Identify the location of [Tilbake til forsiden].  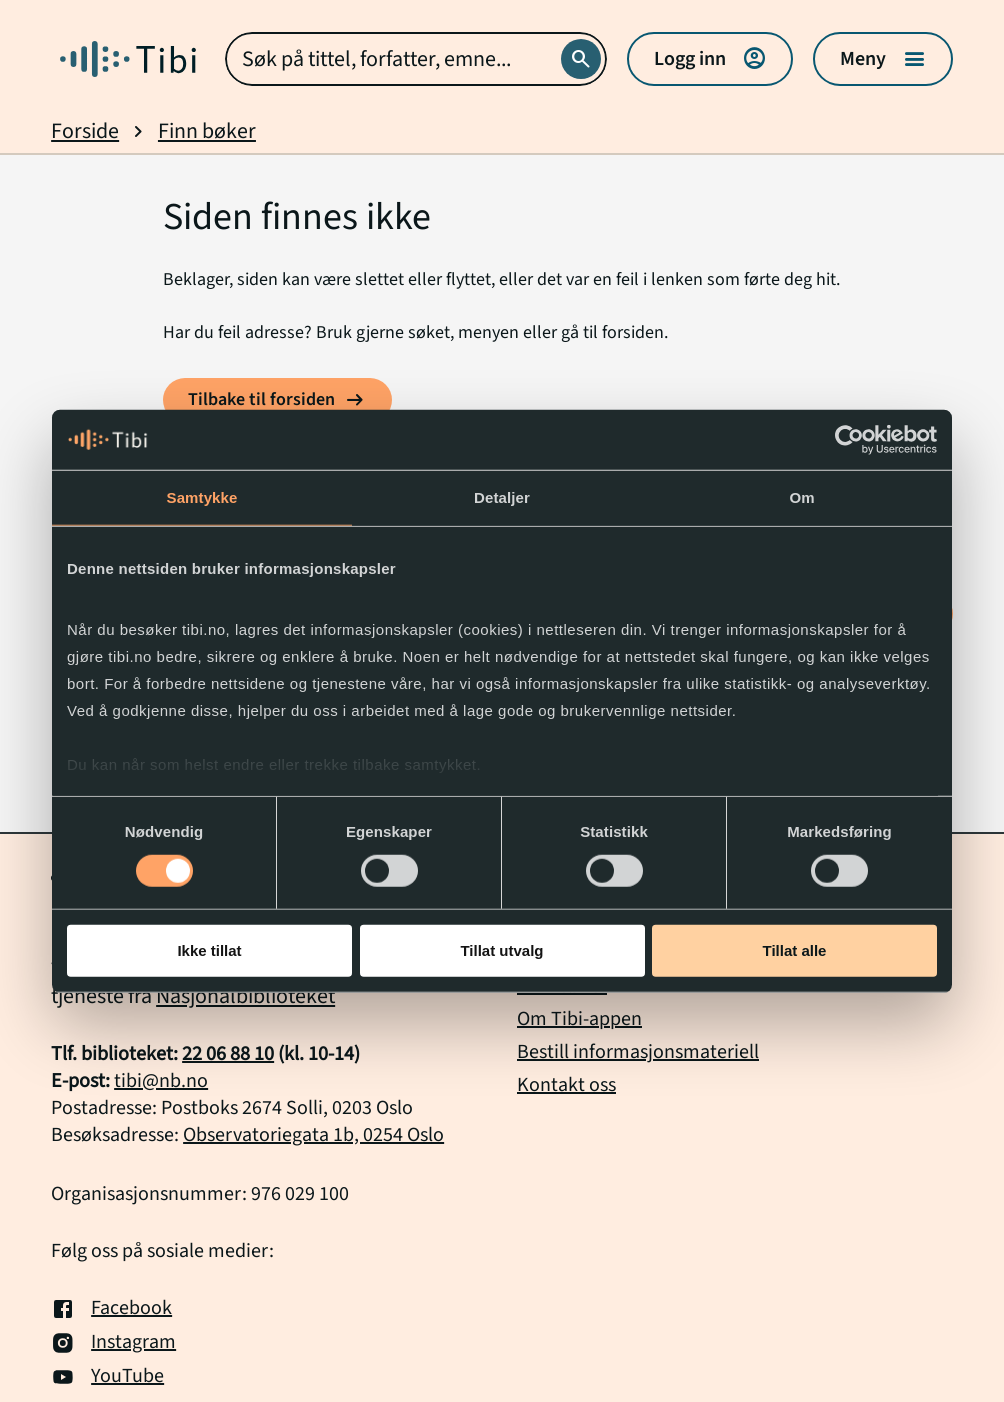
(277, 400).